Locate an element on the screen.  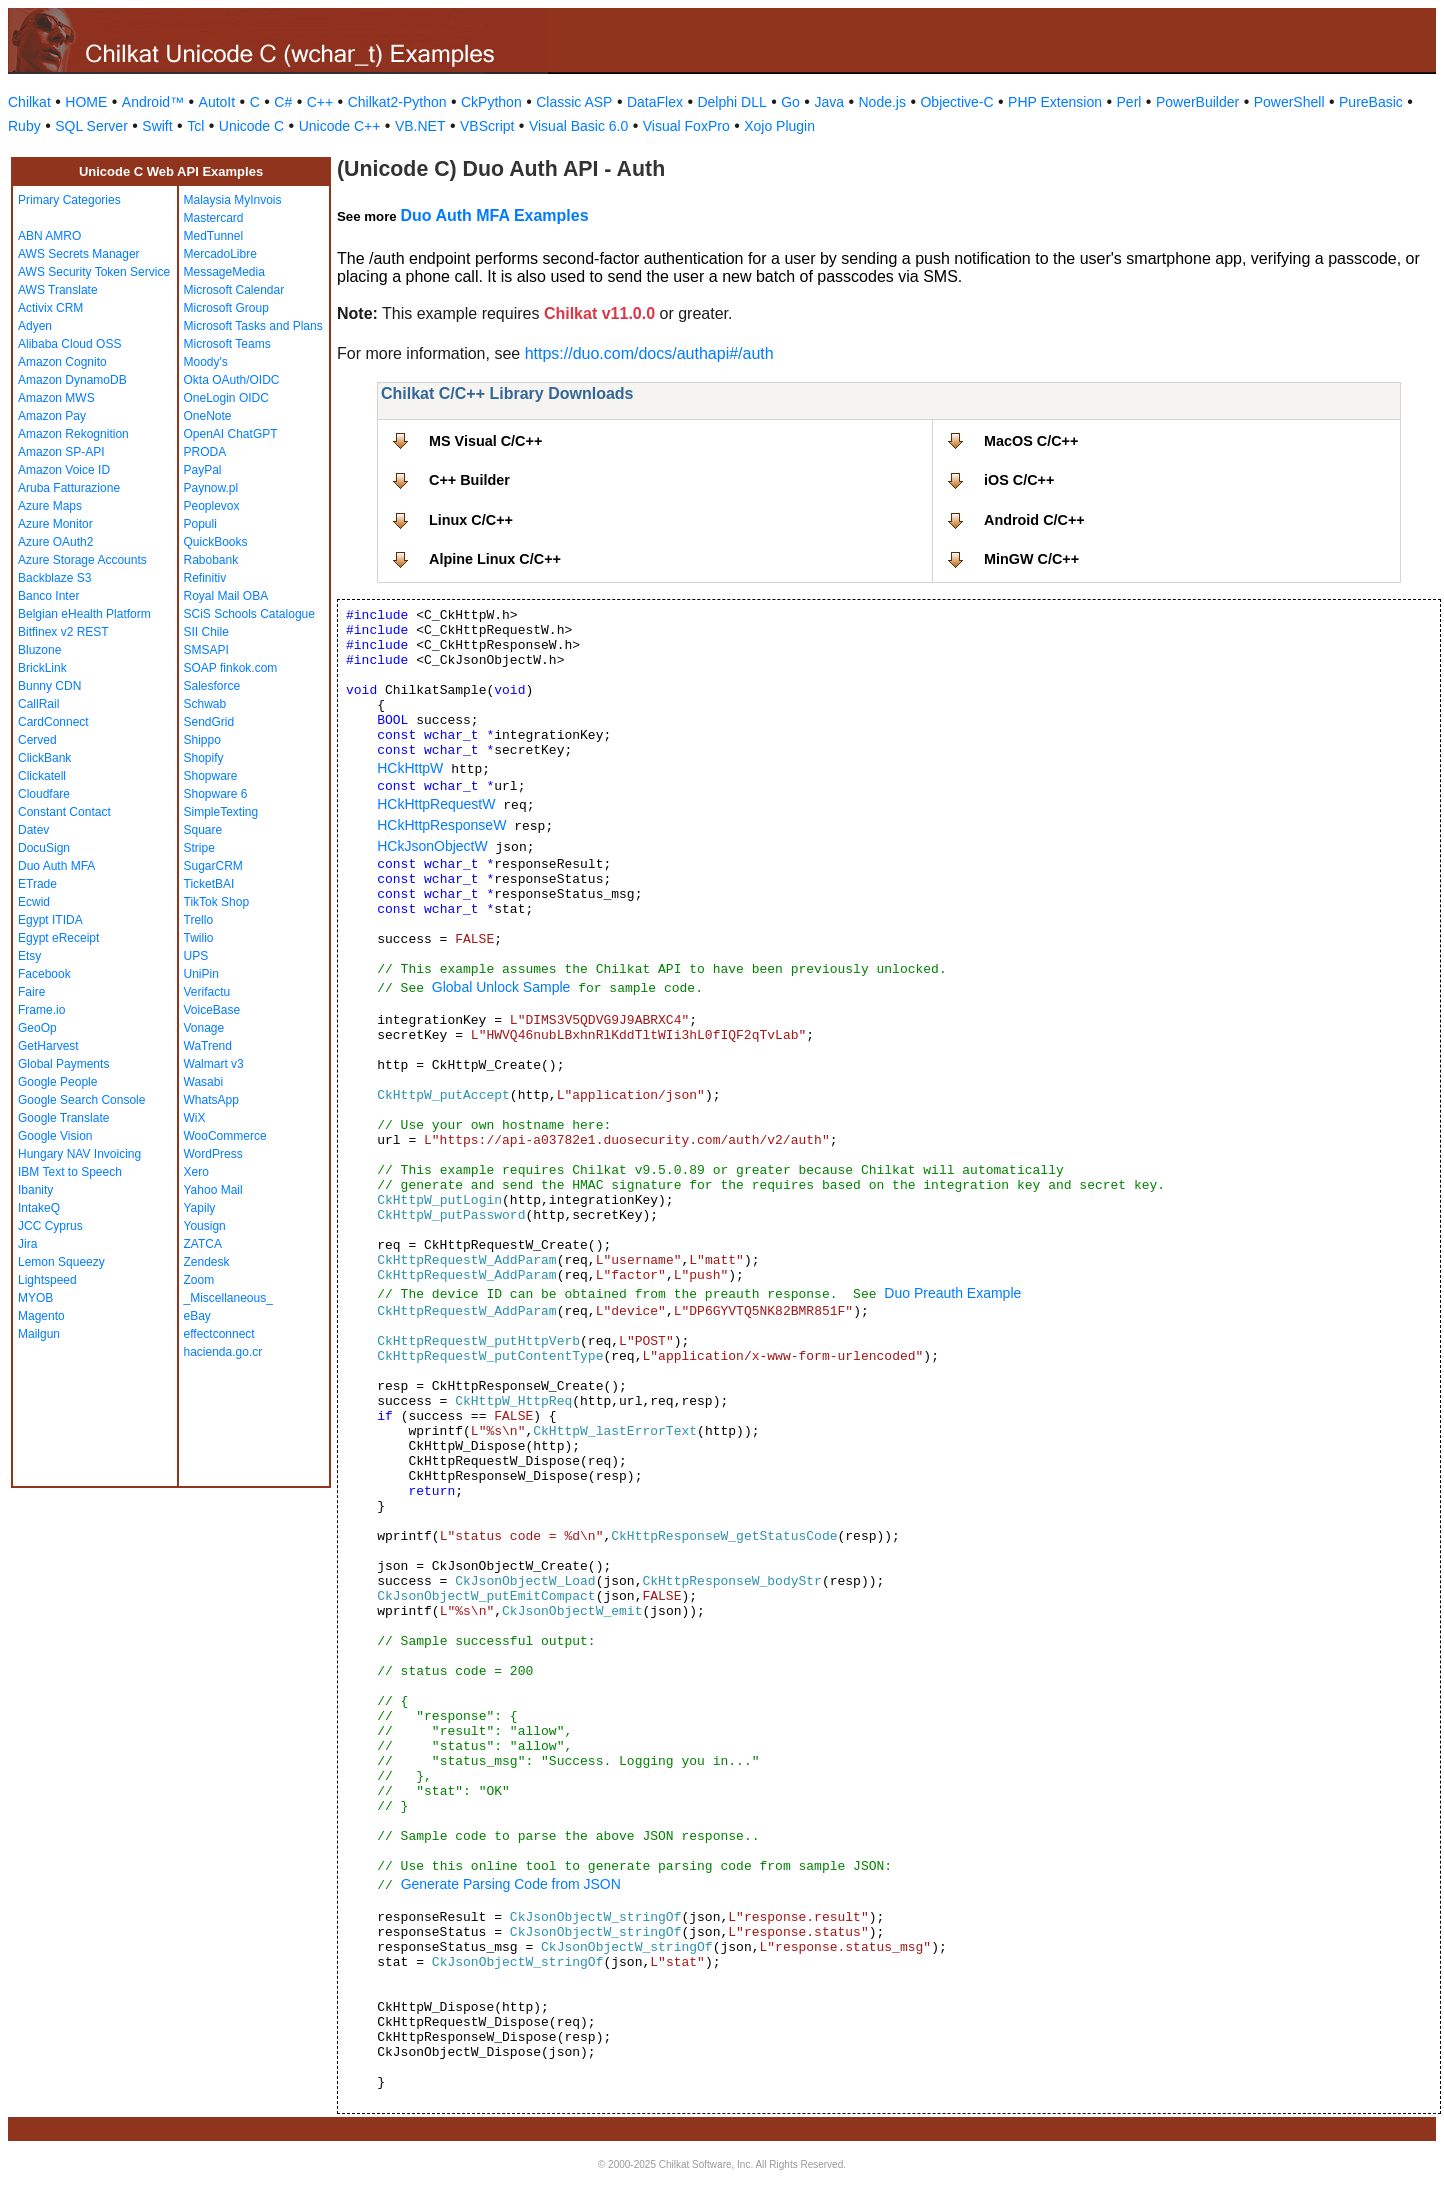
PowerBuilder is located at coordinates (1197, 102).